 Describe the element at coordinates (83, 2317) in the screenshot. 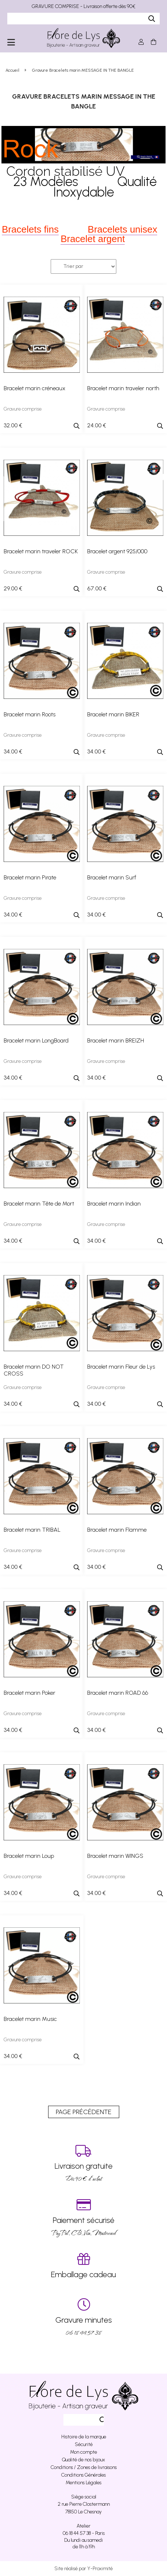

I see `06 18 44 57 38` at that location.